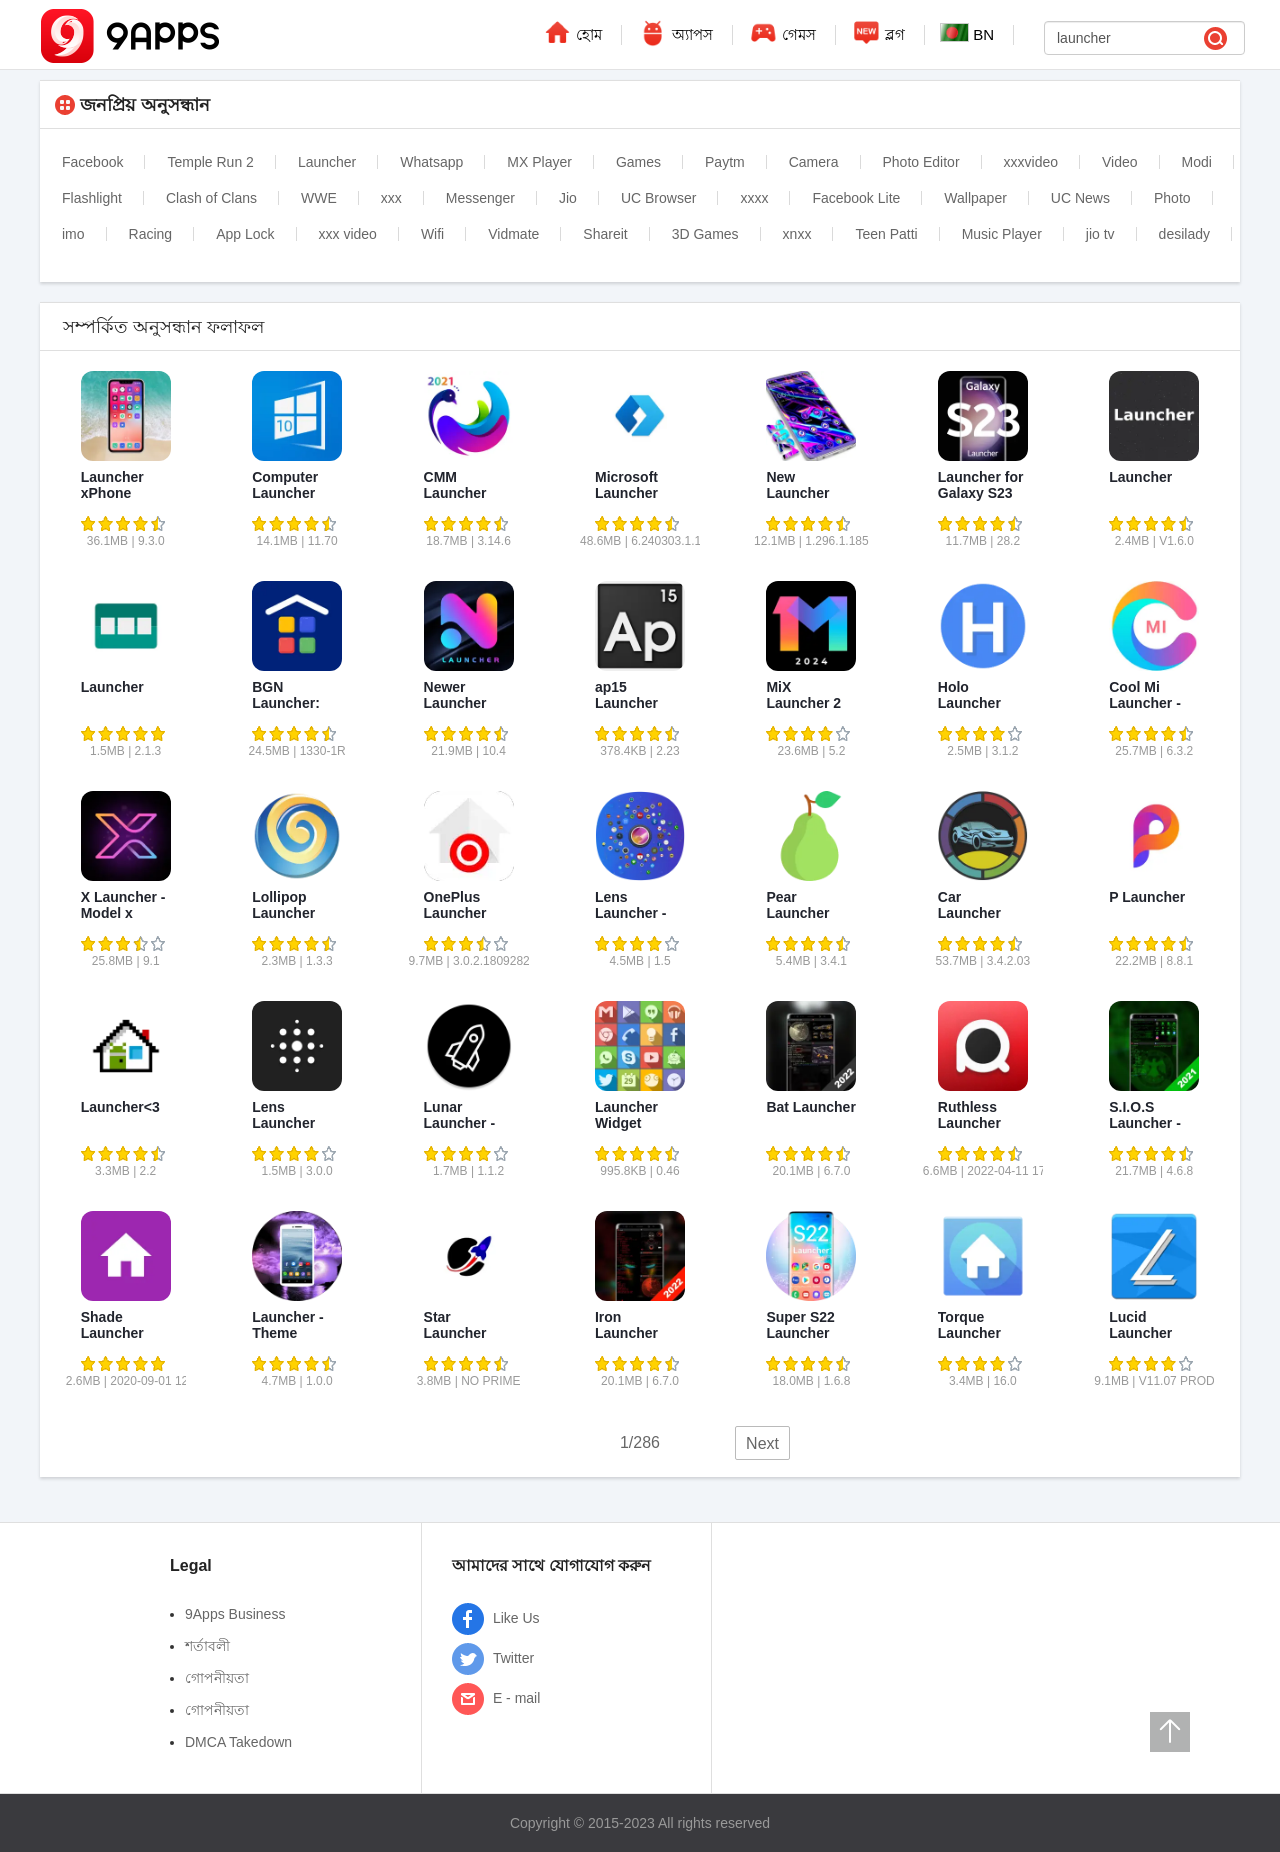 This screenshot has height=1852, width=1280. Describe the element at coordinates (480, 198) in the screenshot. I see `Messenger` at that location.